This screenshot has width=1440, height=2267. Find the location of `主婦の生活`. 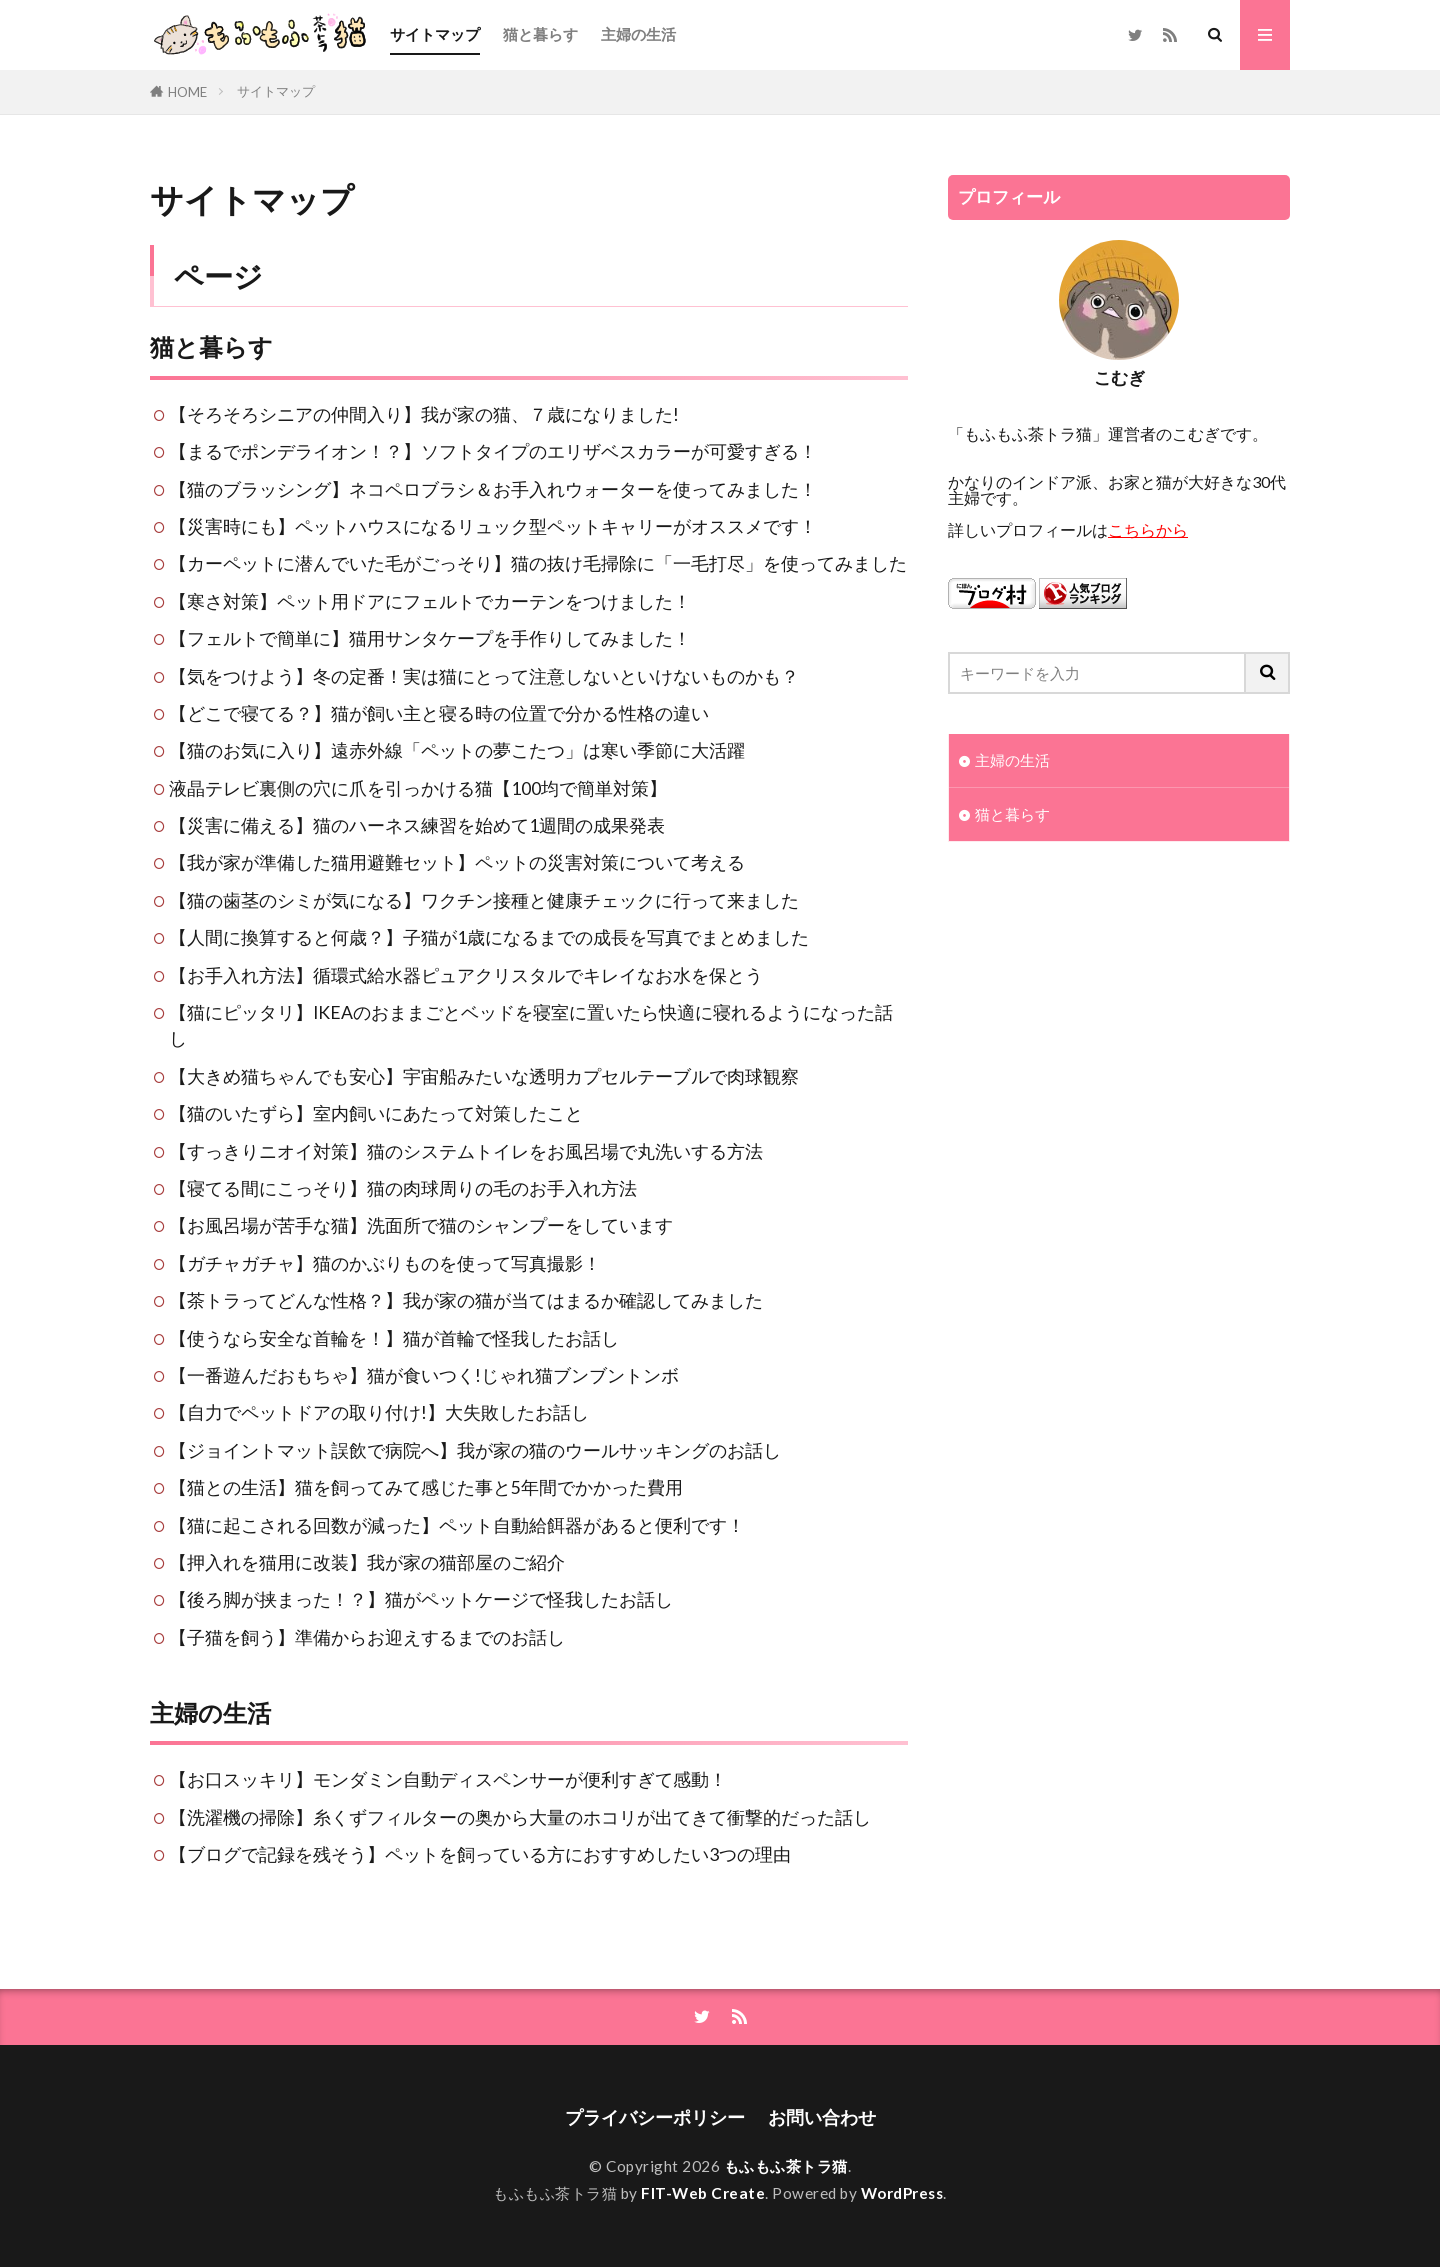

主婦の生活 is located at coordinates (638, 34).